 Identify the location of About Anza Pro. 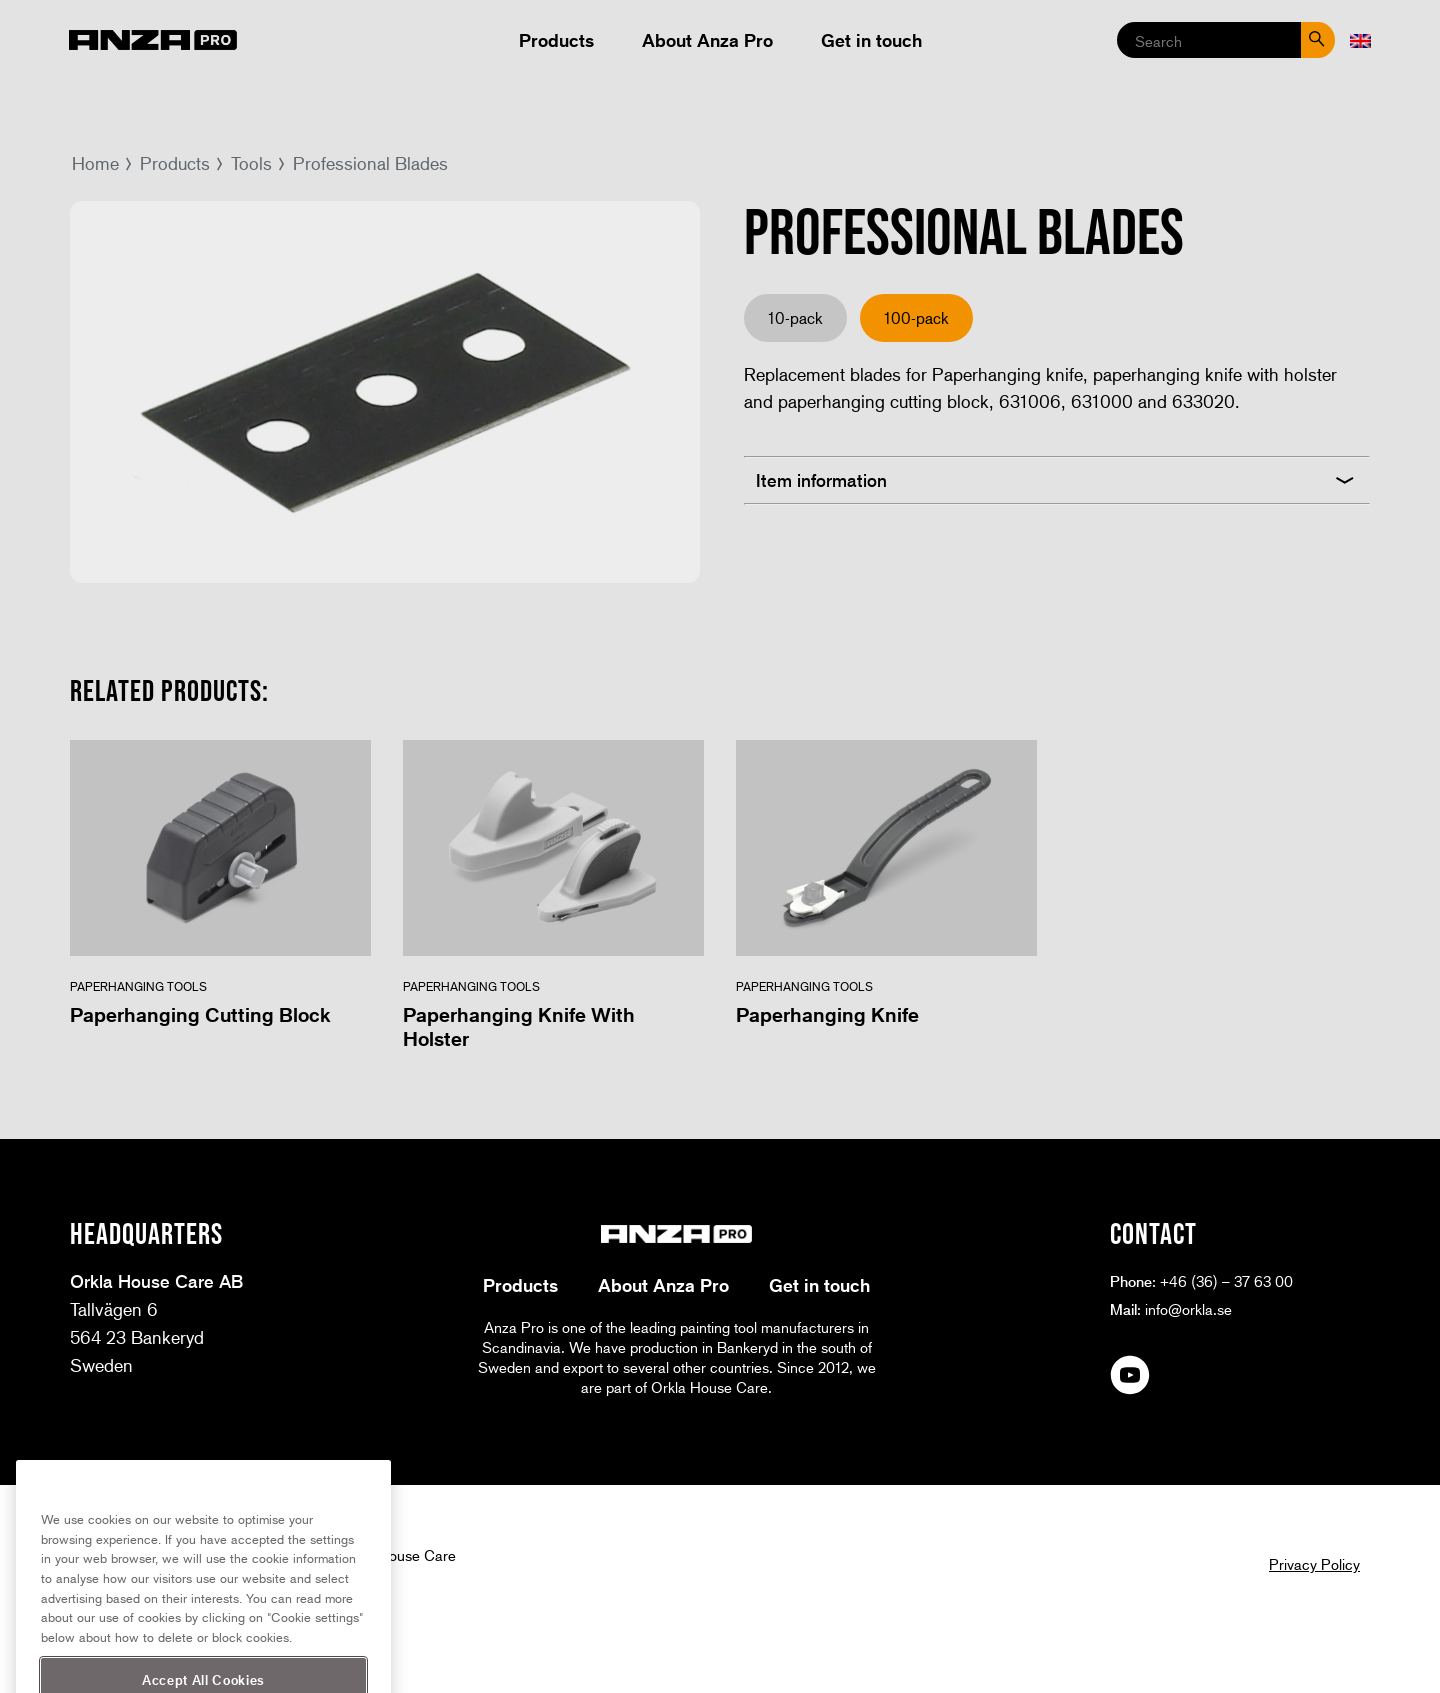
(707, 40).